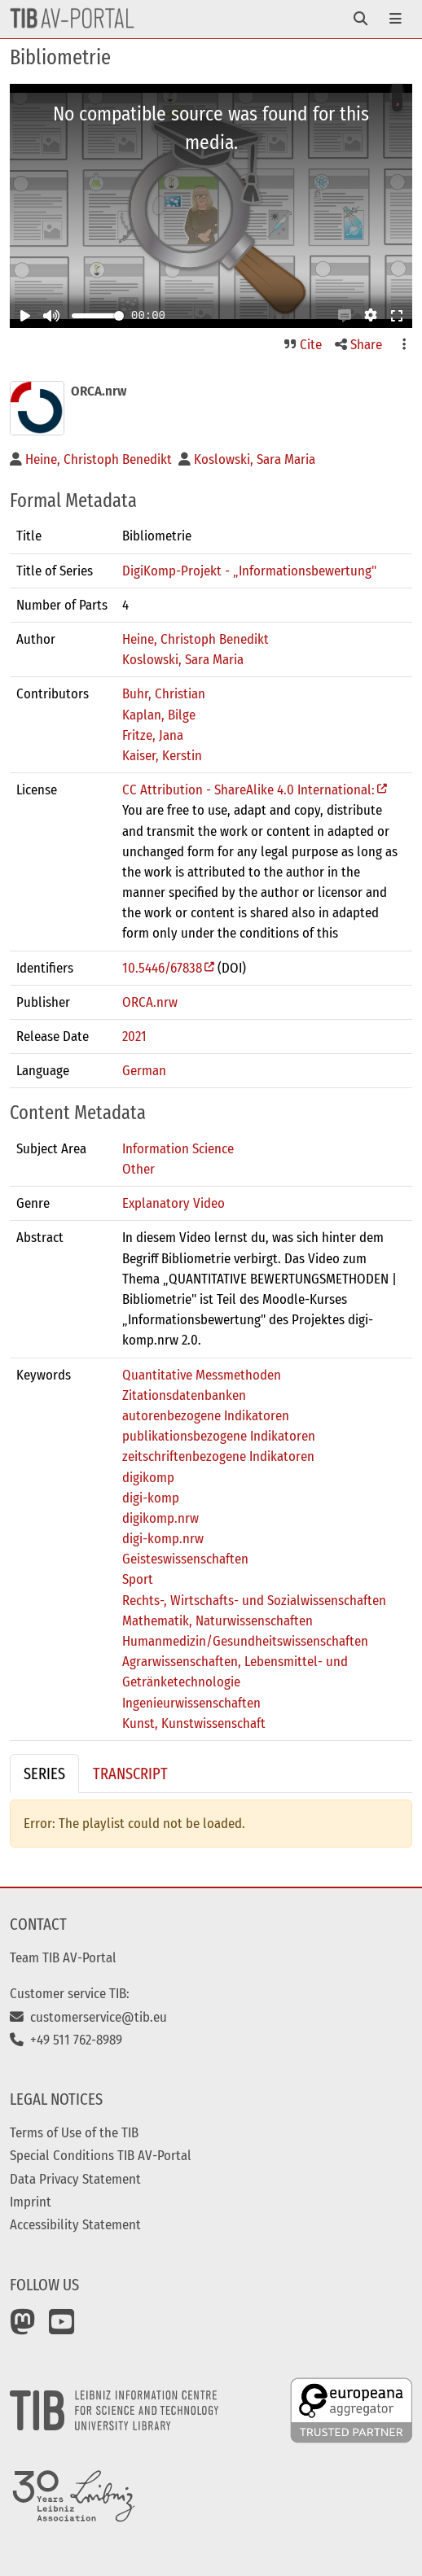 Image resolution: width=422 pixels, height=2576 pixels. Describe the element at coordinates (74, 2132) in the screenshot. I see `Terms of Use of the TIB` at that location.